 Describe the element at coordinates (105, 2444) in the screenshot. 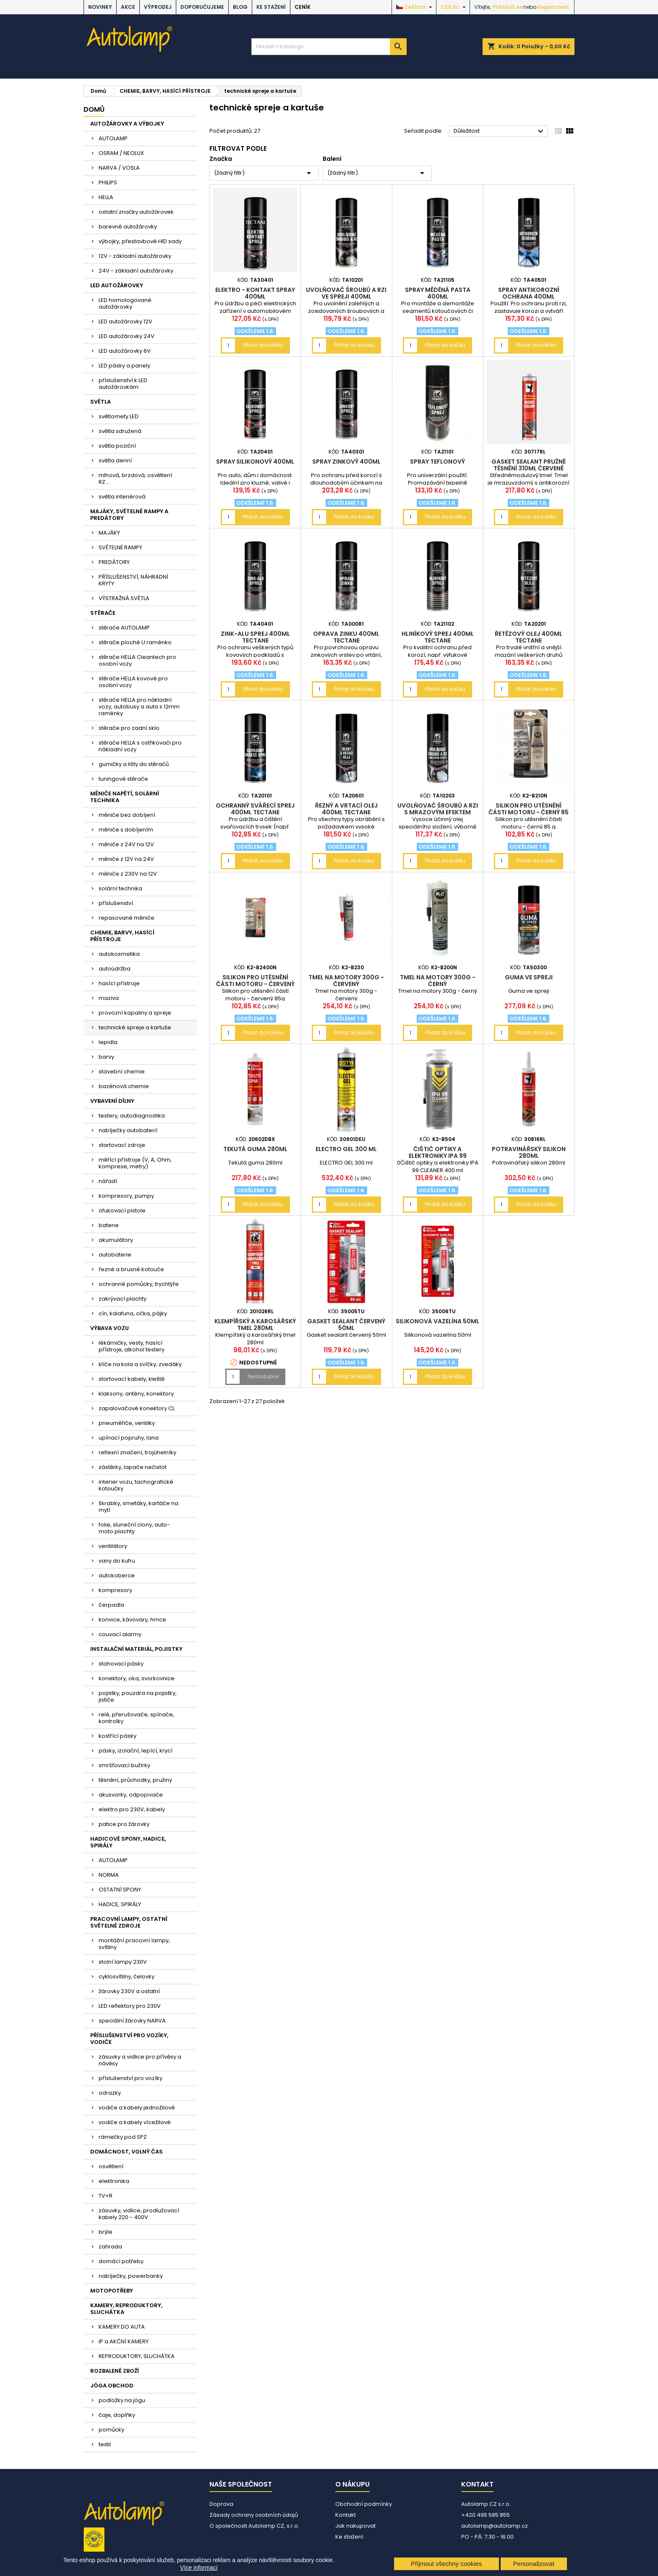

I see `textil` at that location.